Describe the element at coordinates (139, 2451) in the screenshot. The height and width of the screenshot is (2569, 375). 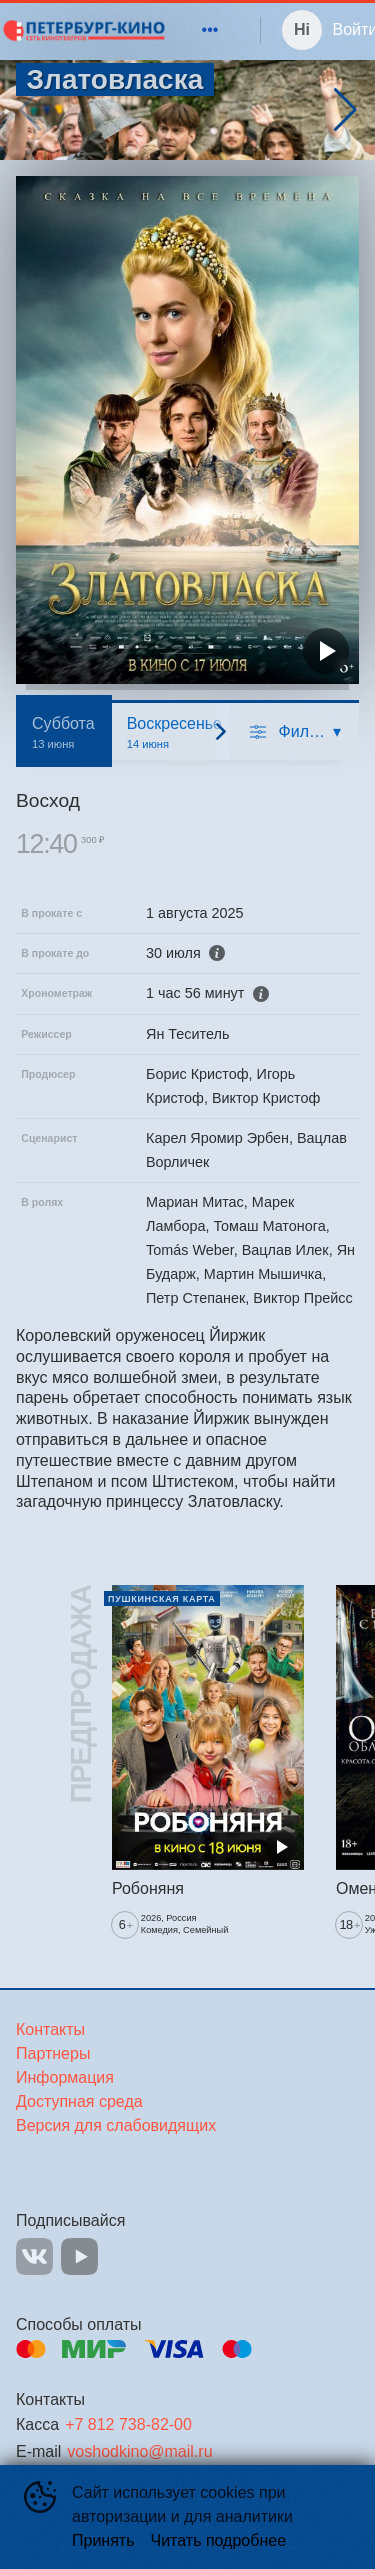
I see `voshodkino@mail.ru` at that location.